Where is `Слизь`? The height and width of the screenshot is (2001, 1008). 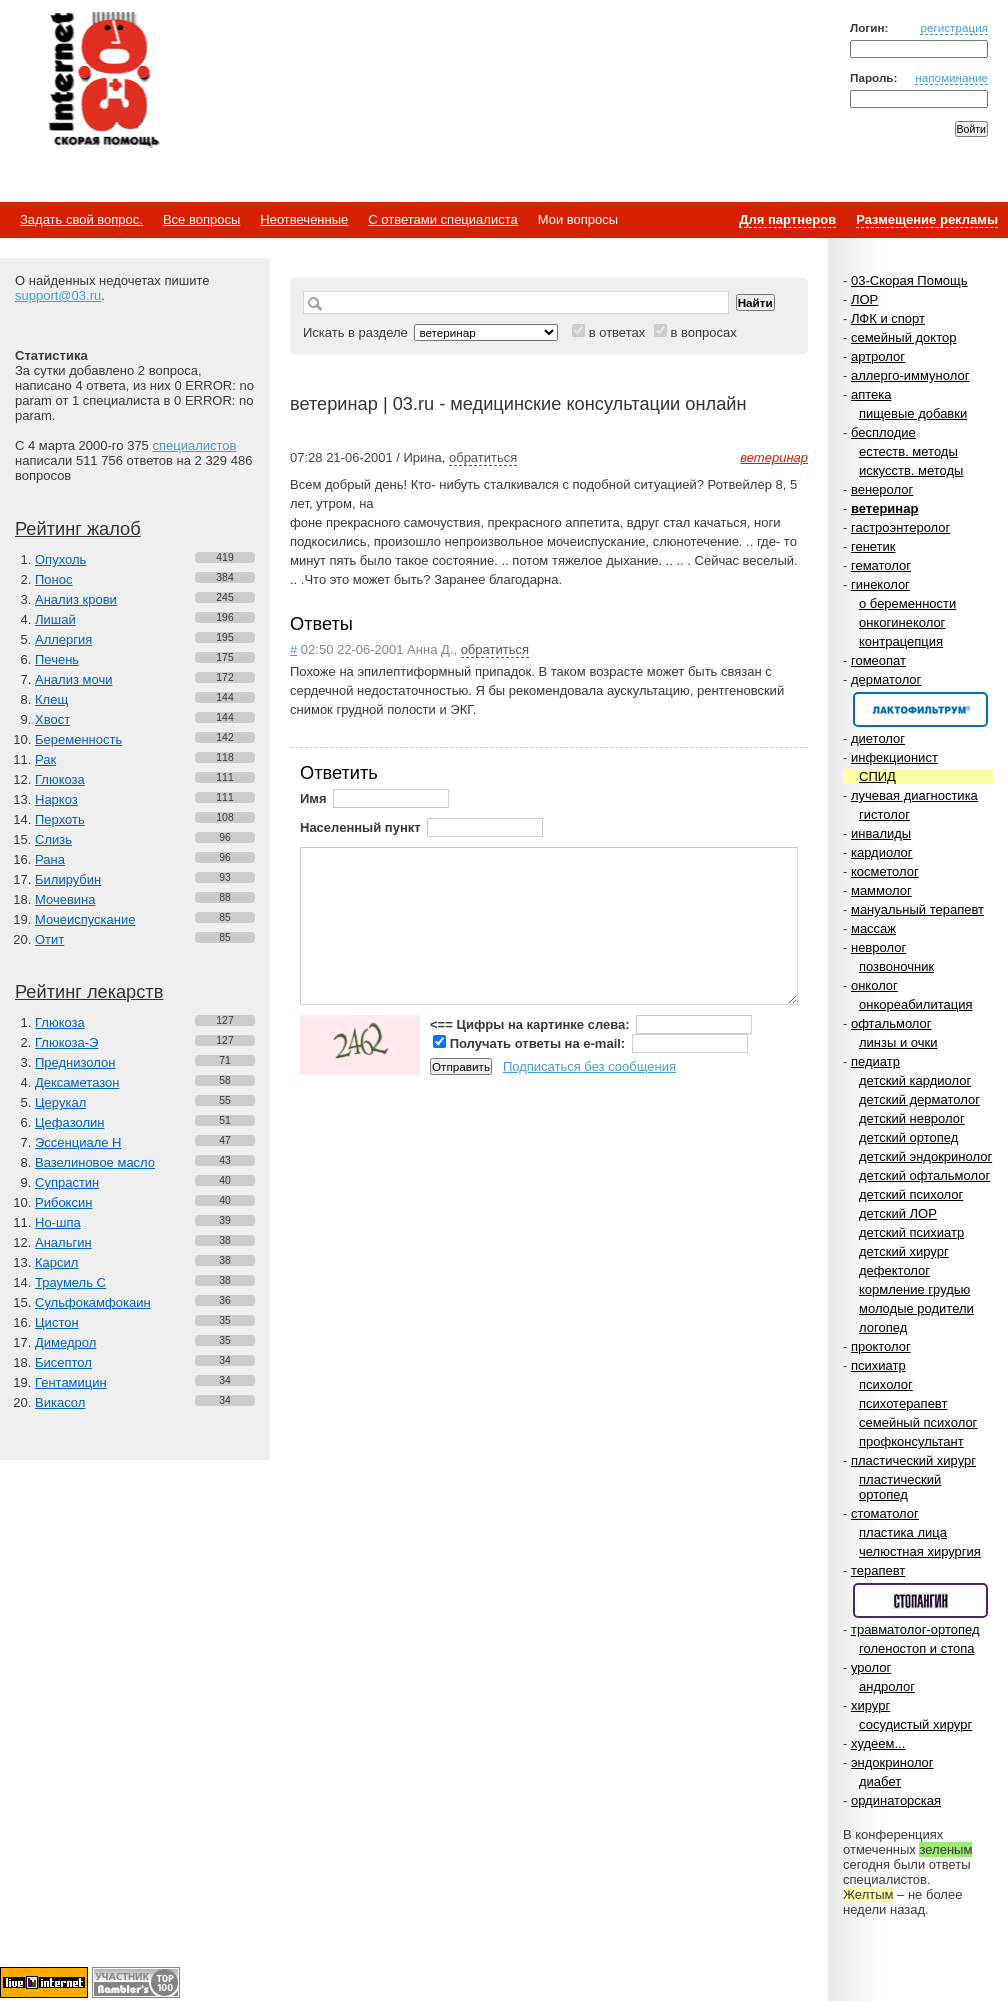
Слизь is located at coordinates (53, 839).